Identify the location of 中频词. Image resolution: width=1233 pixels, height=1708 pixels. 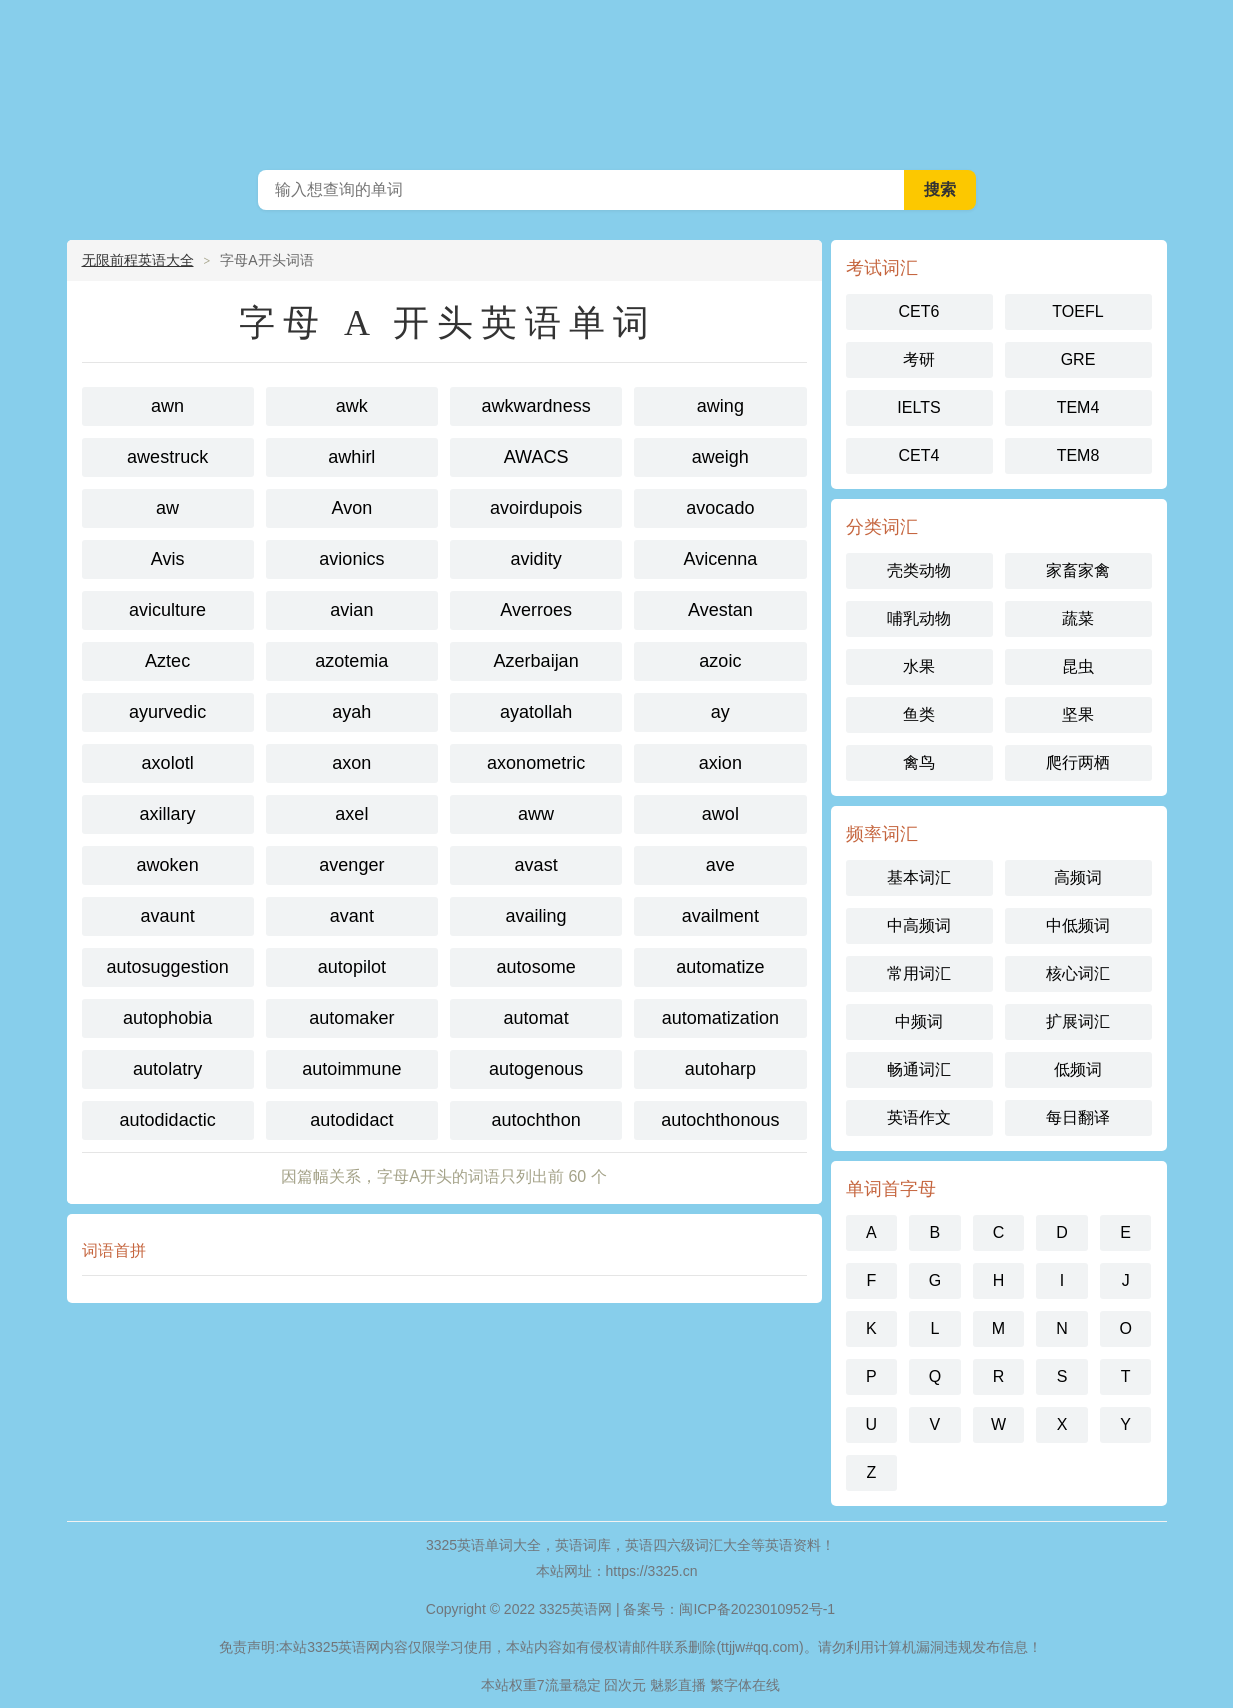
(919, 1021).